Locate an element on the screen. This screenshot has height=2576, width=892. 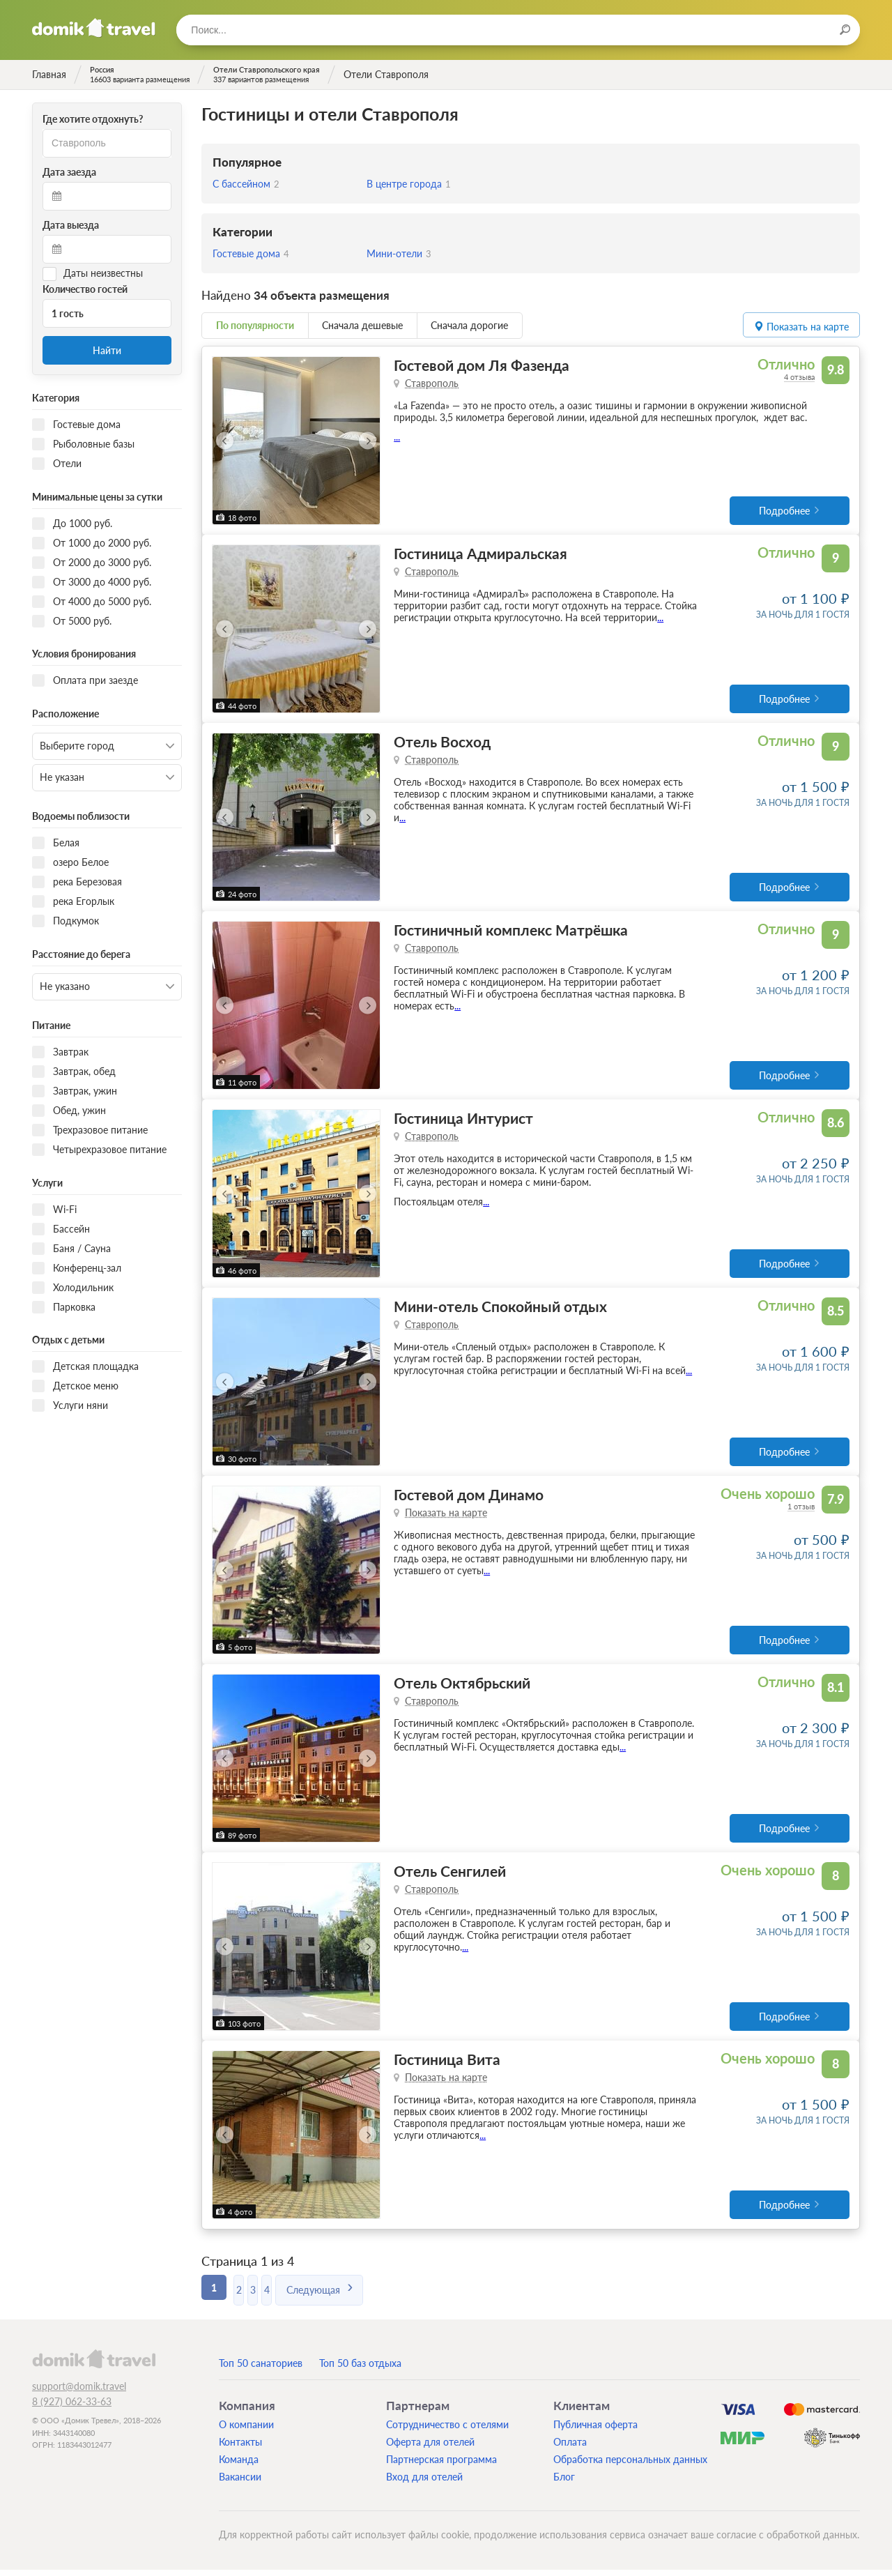
Отель Октябрьский is located at coordinates (462, 1687).